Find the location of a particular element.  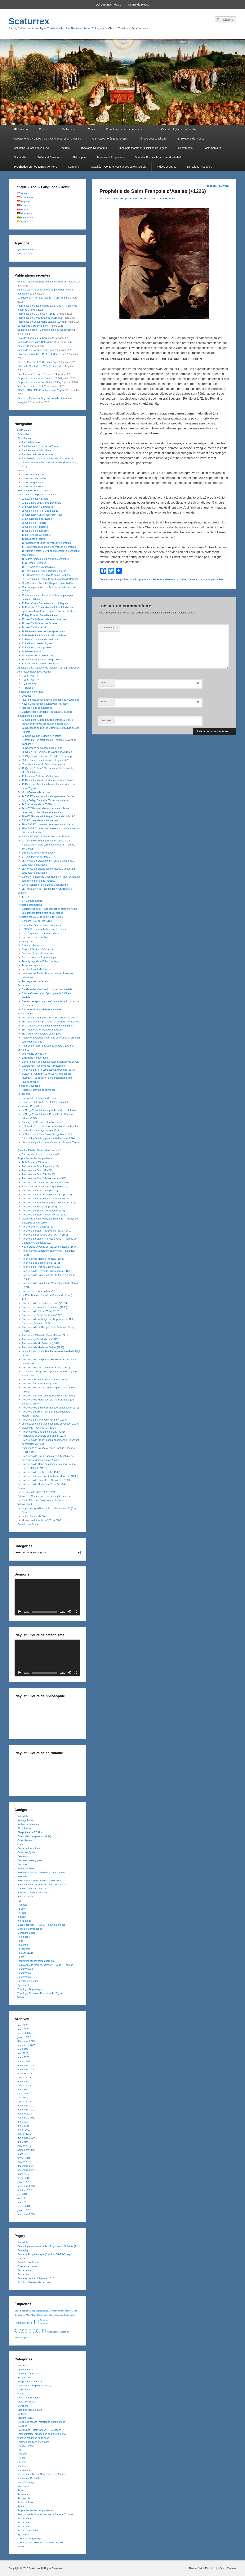

3 – Méditations sur les vérités de la foi et de la morale pour tous les jours de l’année (Père Kroust, S.J.) is located at coordinates (50, 462).